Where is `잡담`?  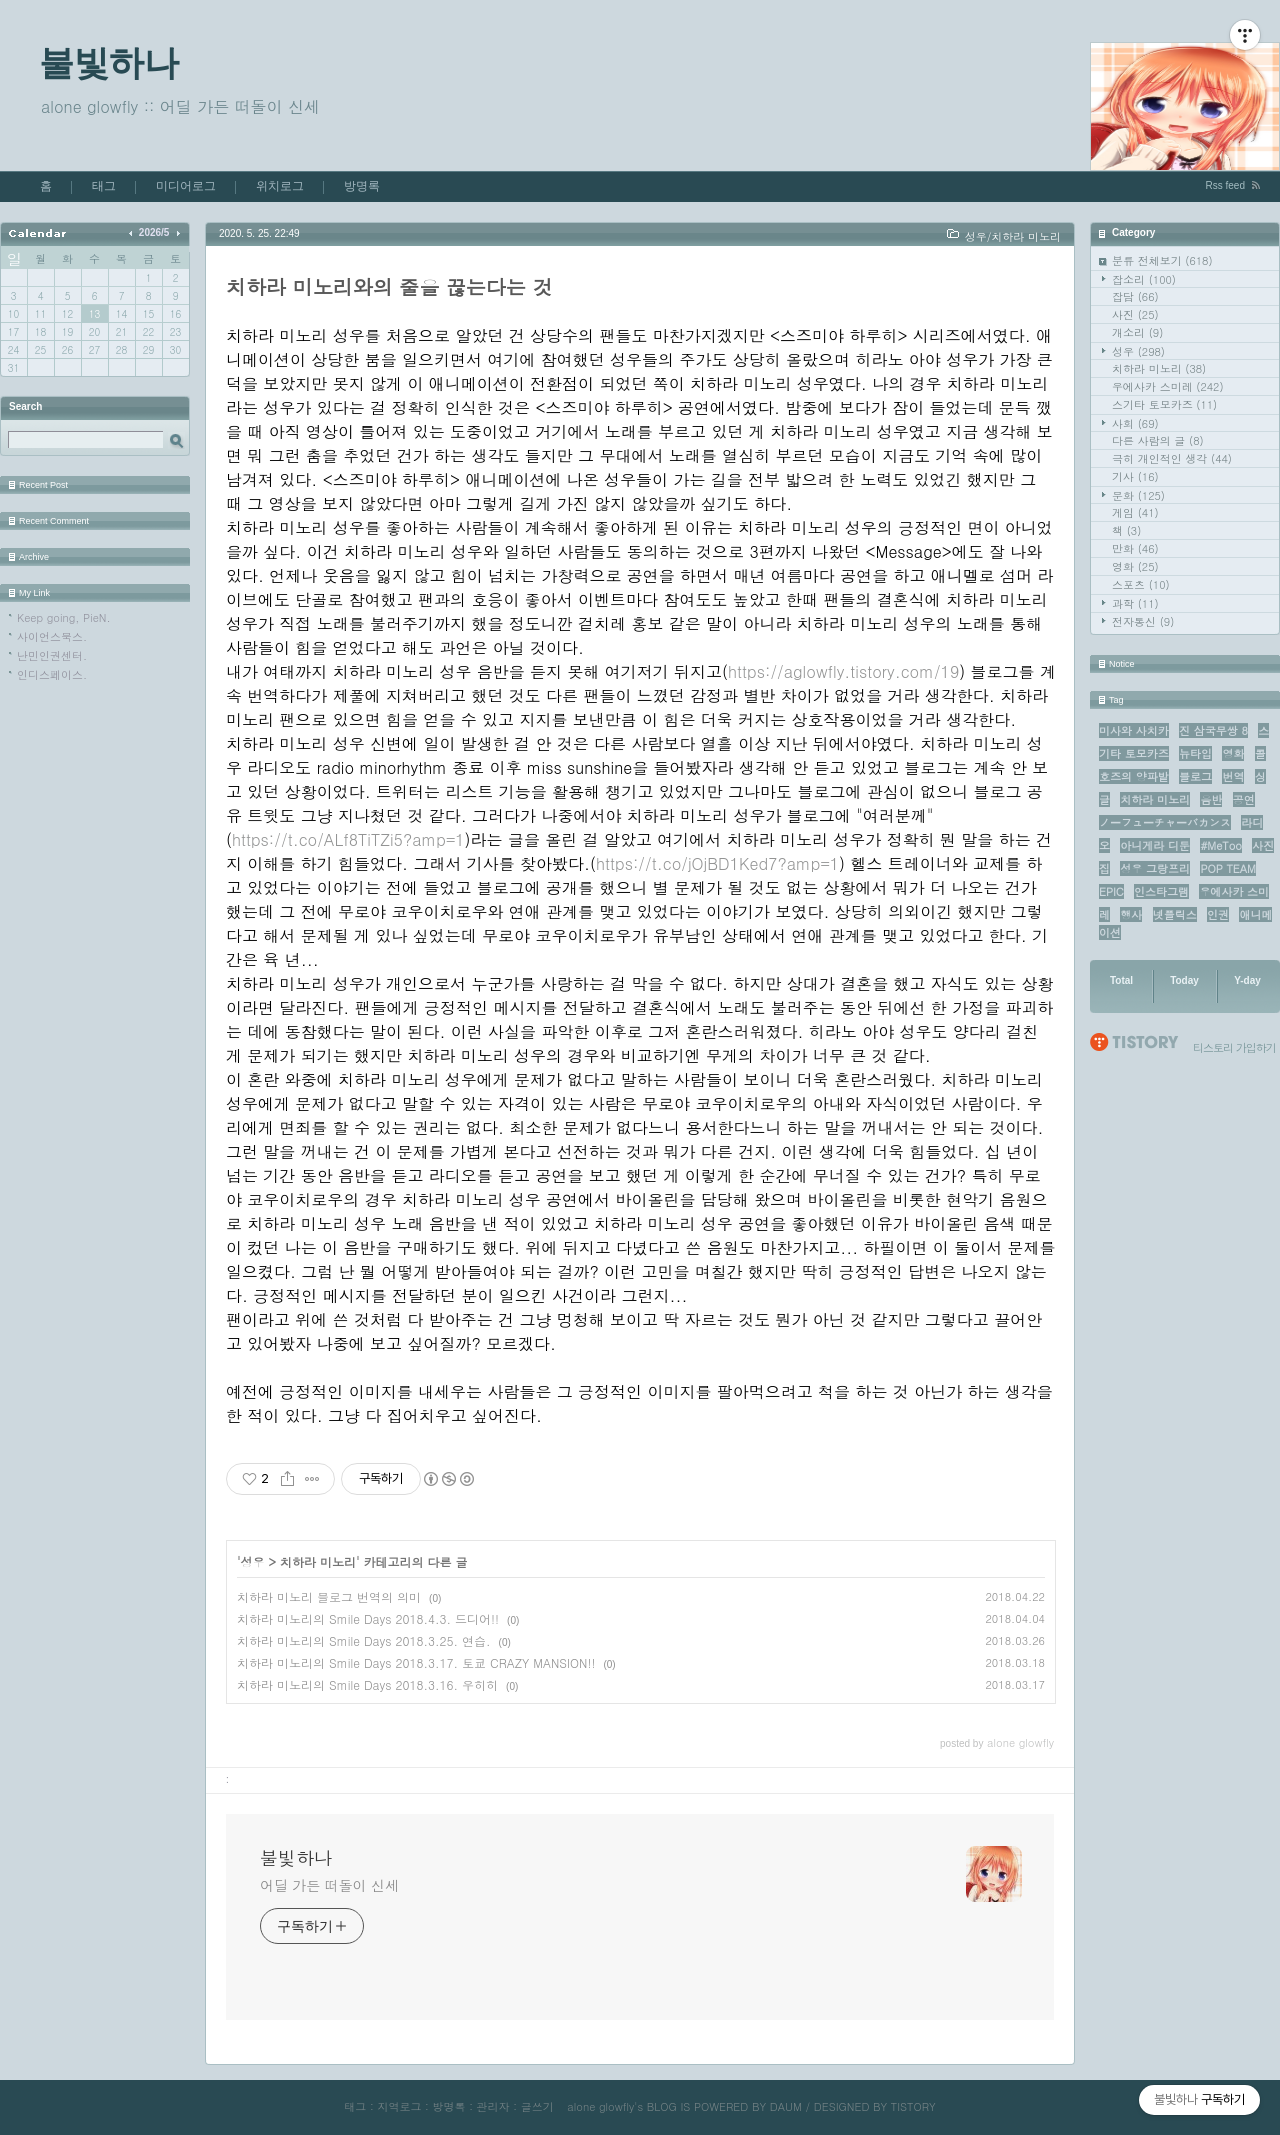 잡담 is located at coordinates (1135, 296).